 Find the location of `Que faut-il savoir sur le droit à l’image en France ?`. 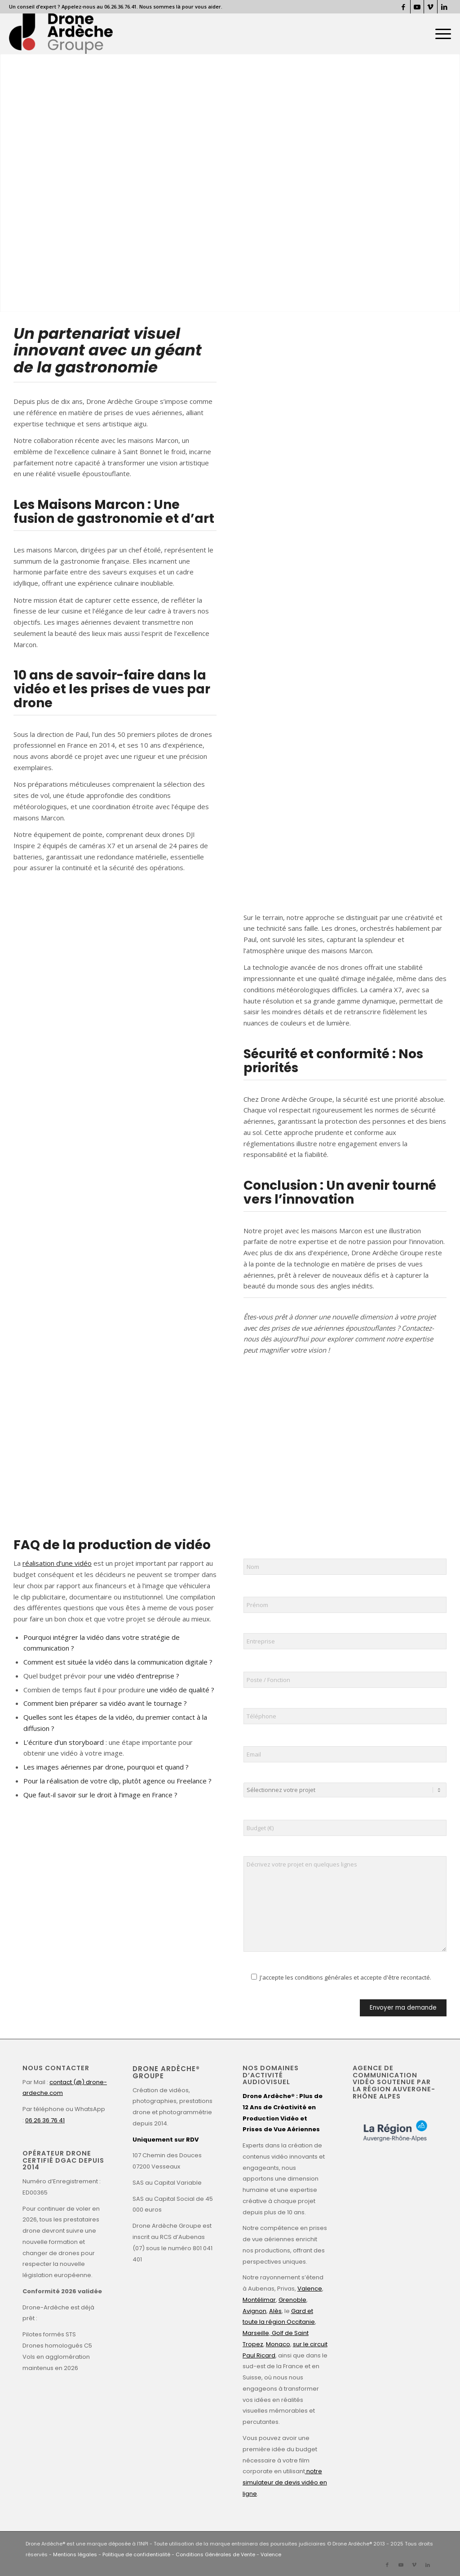

Que faut-il savoir sur le droit à l’image en France ? is located at coordinates (100, 1794).